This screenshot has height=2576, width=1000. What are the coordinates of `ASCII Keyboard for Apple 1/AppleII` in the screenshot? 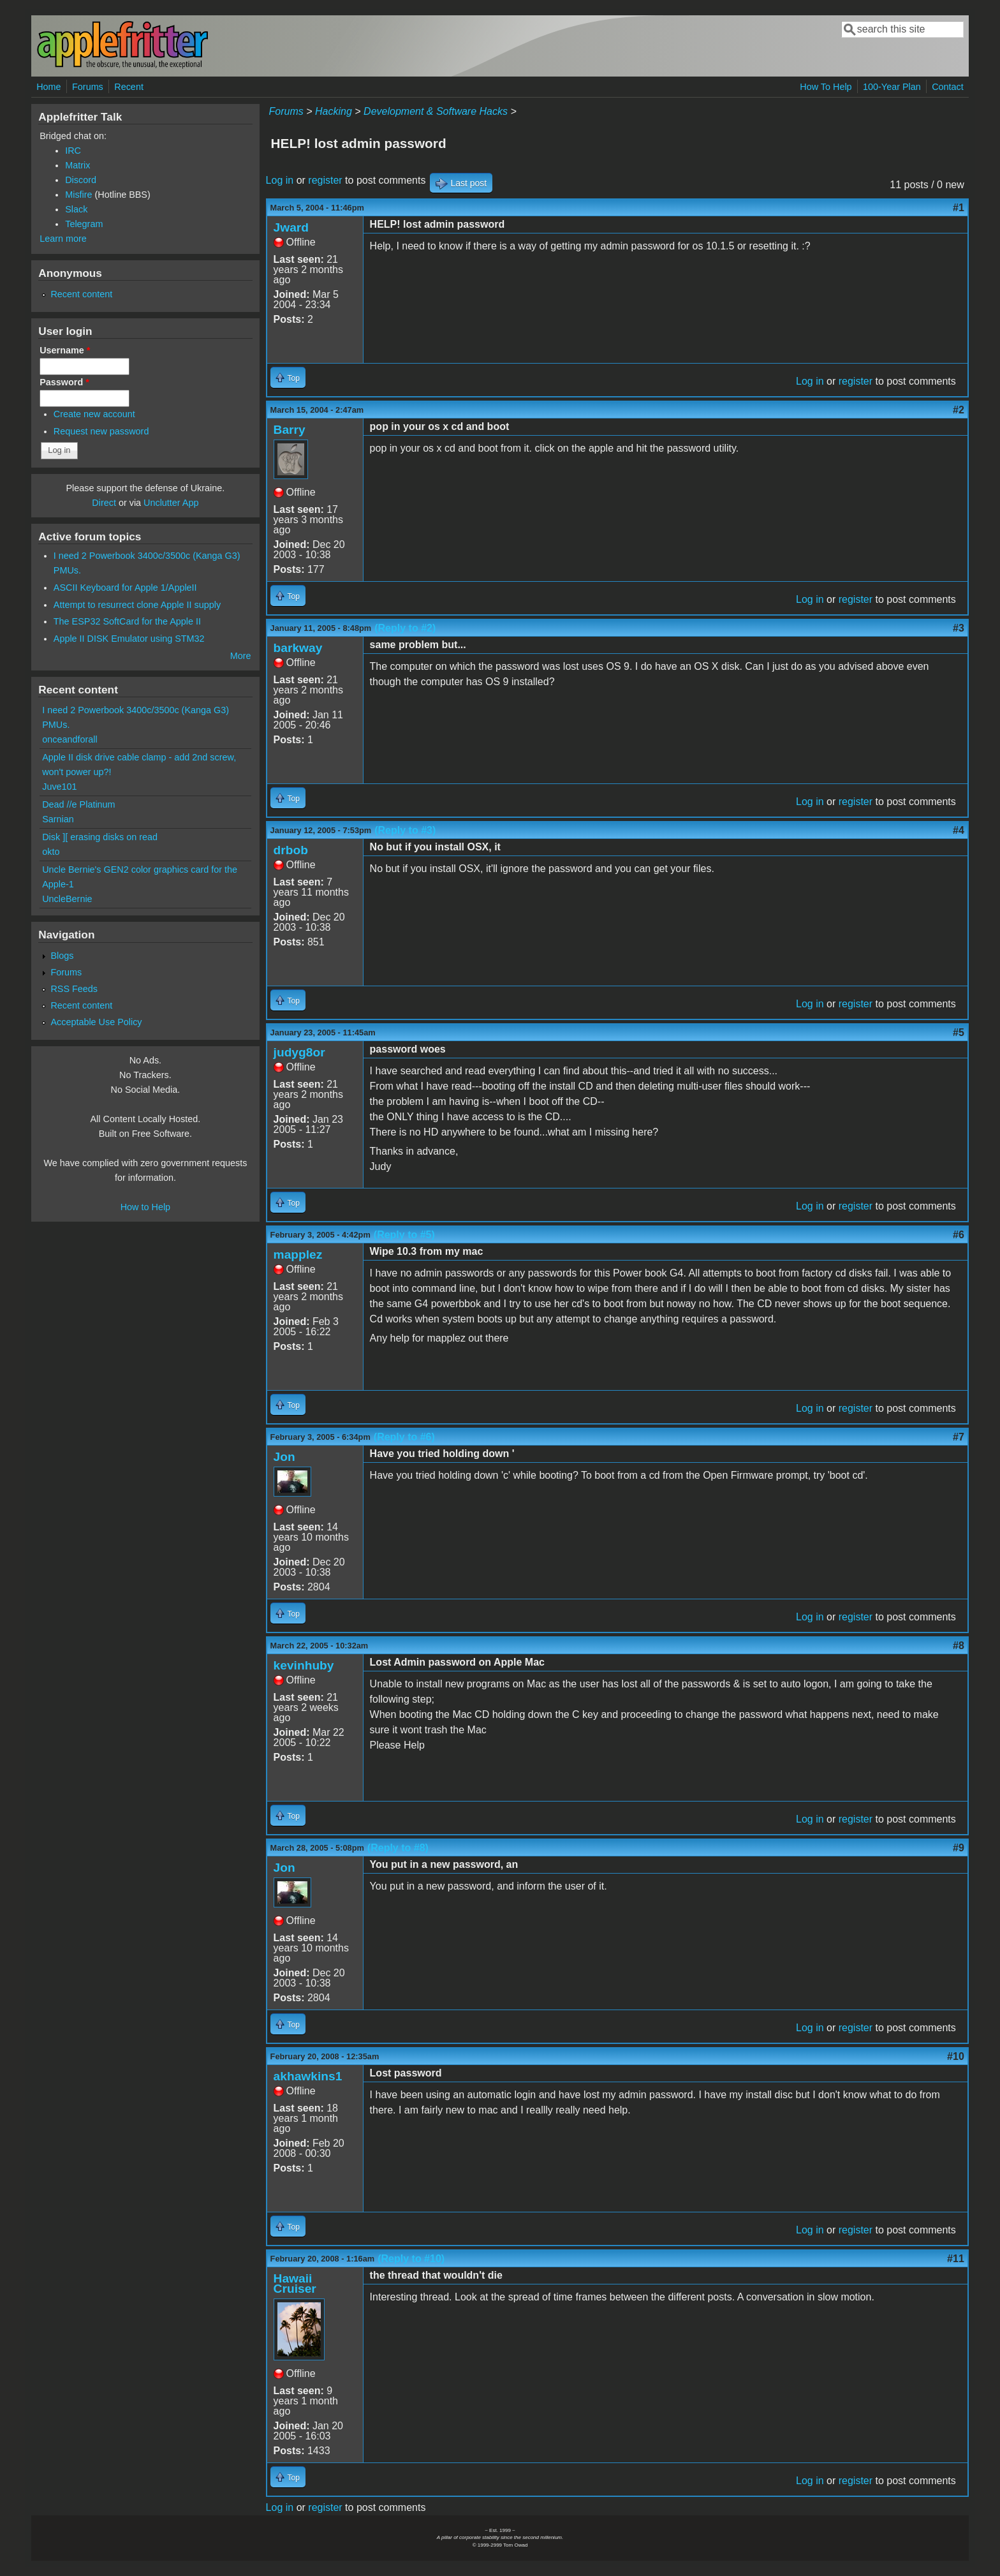 It's located at (125, 587).